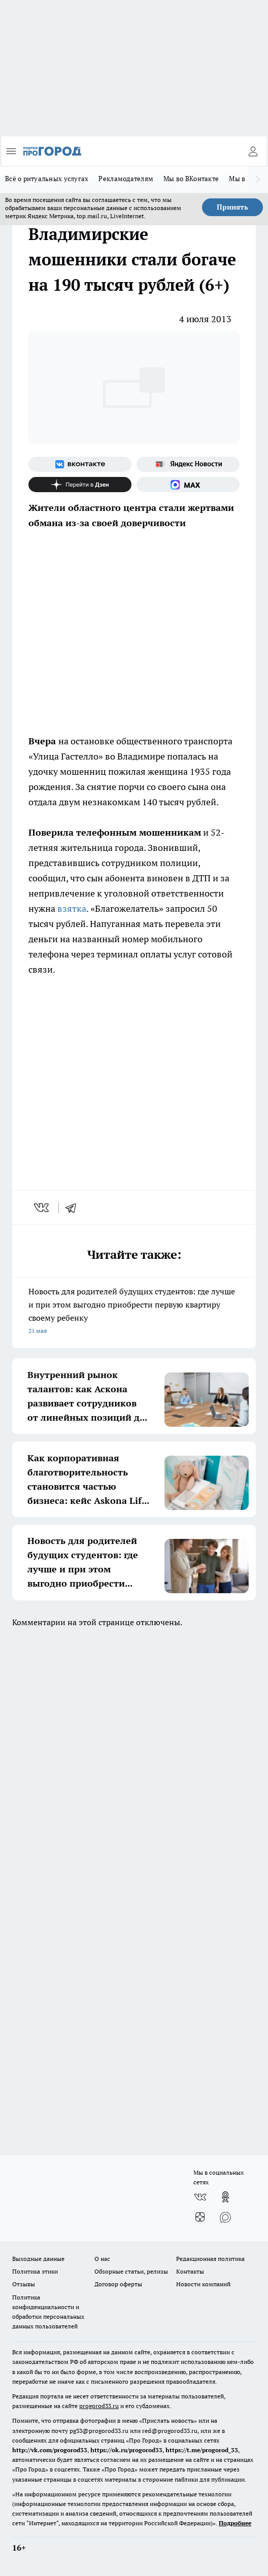  What do you see at coordinates (23, 2284) in the screenshot?
I see `Отзывы` at bounding box center [23, 2284].